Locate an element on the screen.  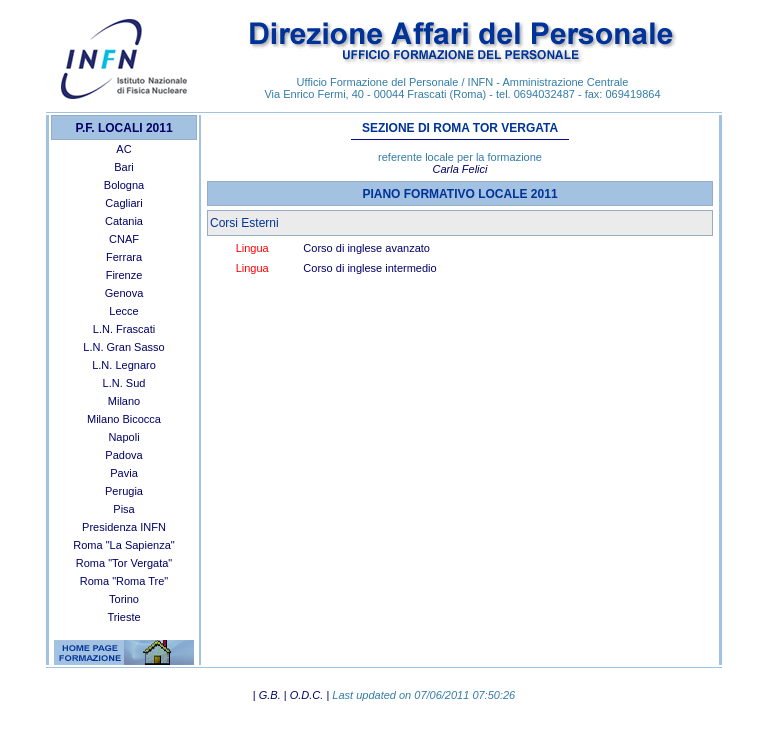
Bologna is located at coordinates (124, 185).